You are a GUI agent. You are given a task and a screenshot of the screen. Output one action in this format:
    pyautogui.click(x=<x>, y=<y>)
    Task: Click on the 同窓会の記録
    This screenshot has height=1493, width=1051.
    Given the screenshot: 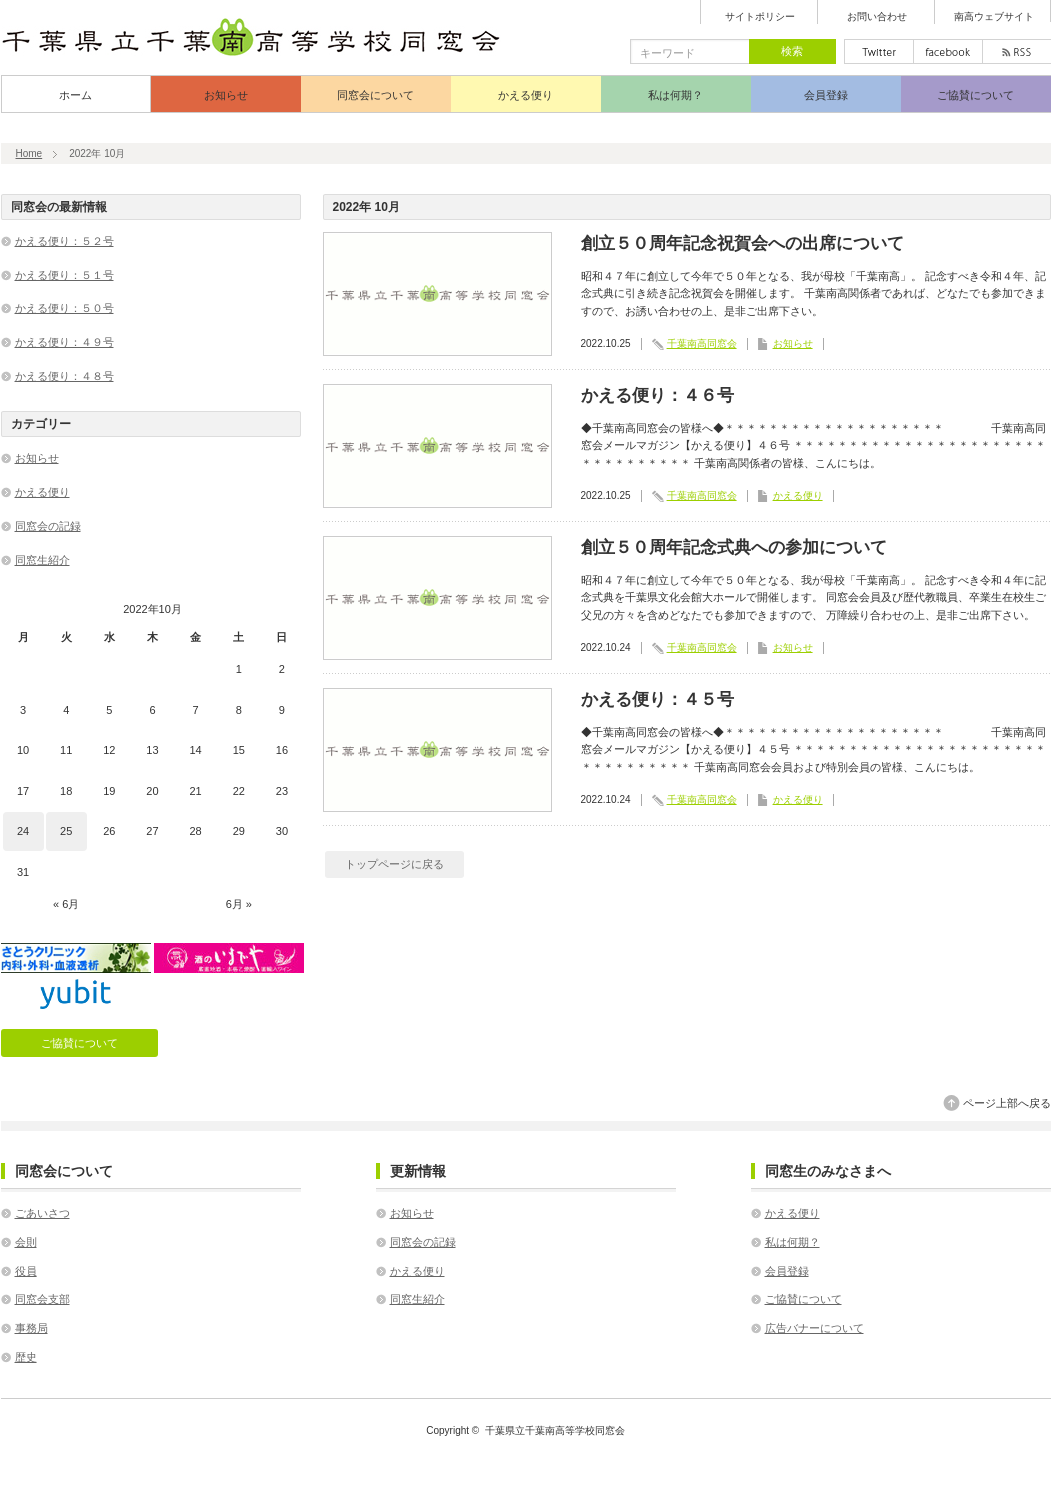 What is the action you would take?
    pyautogui.click(x=48, y=526)
    